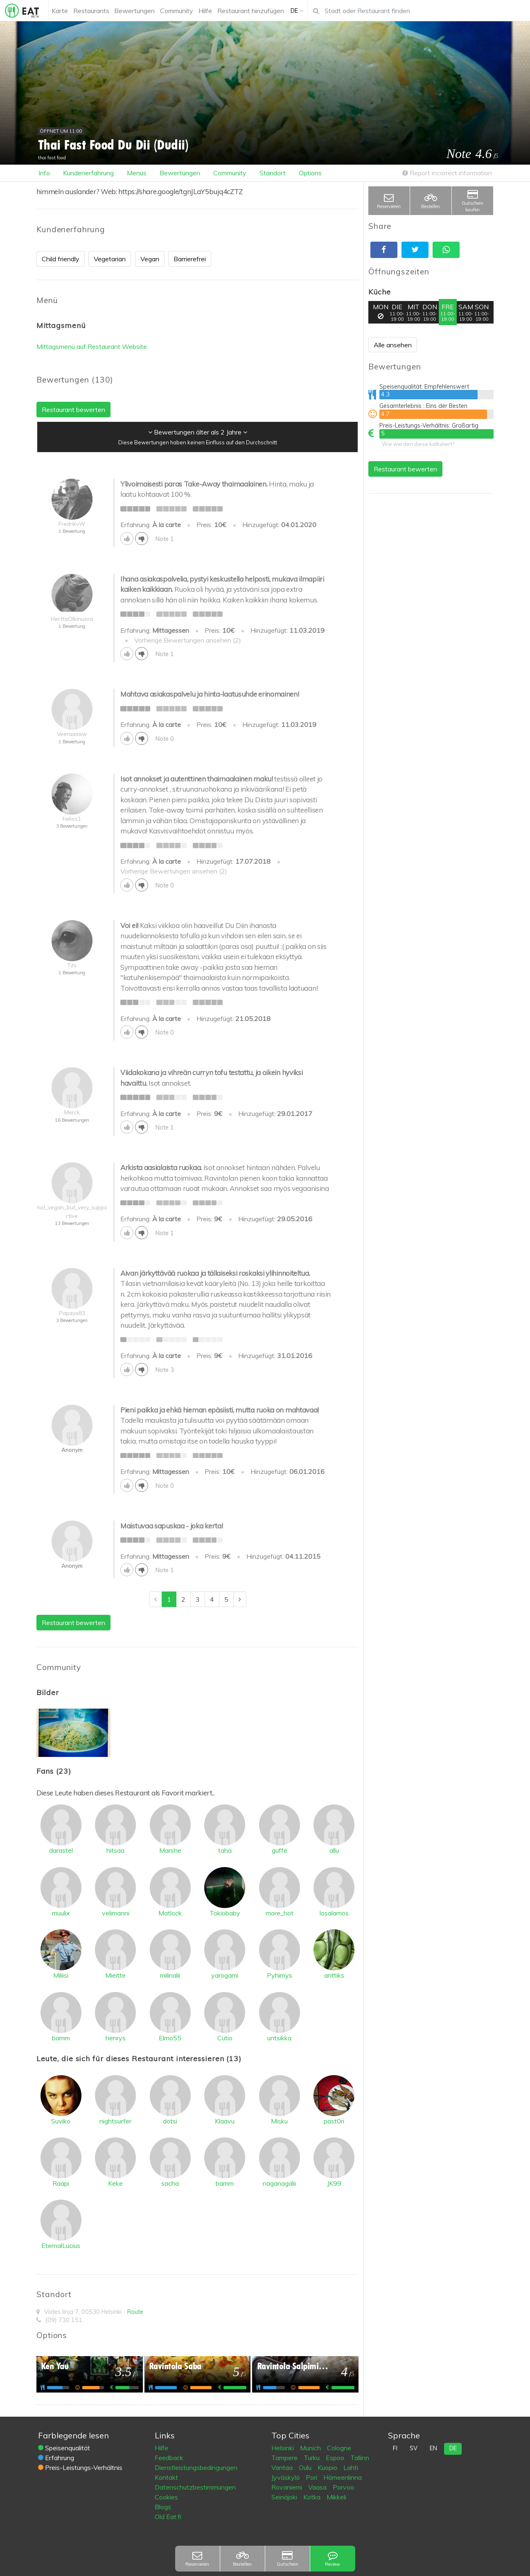  Describe the element at coordinates (318, 2487) in the screenshot. I see `Vaasa` at that location.